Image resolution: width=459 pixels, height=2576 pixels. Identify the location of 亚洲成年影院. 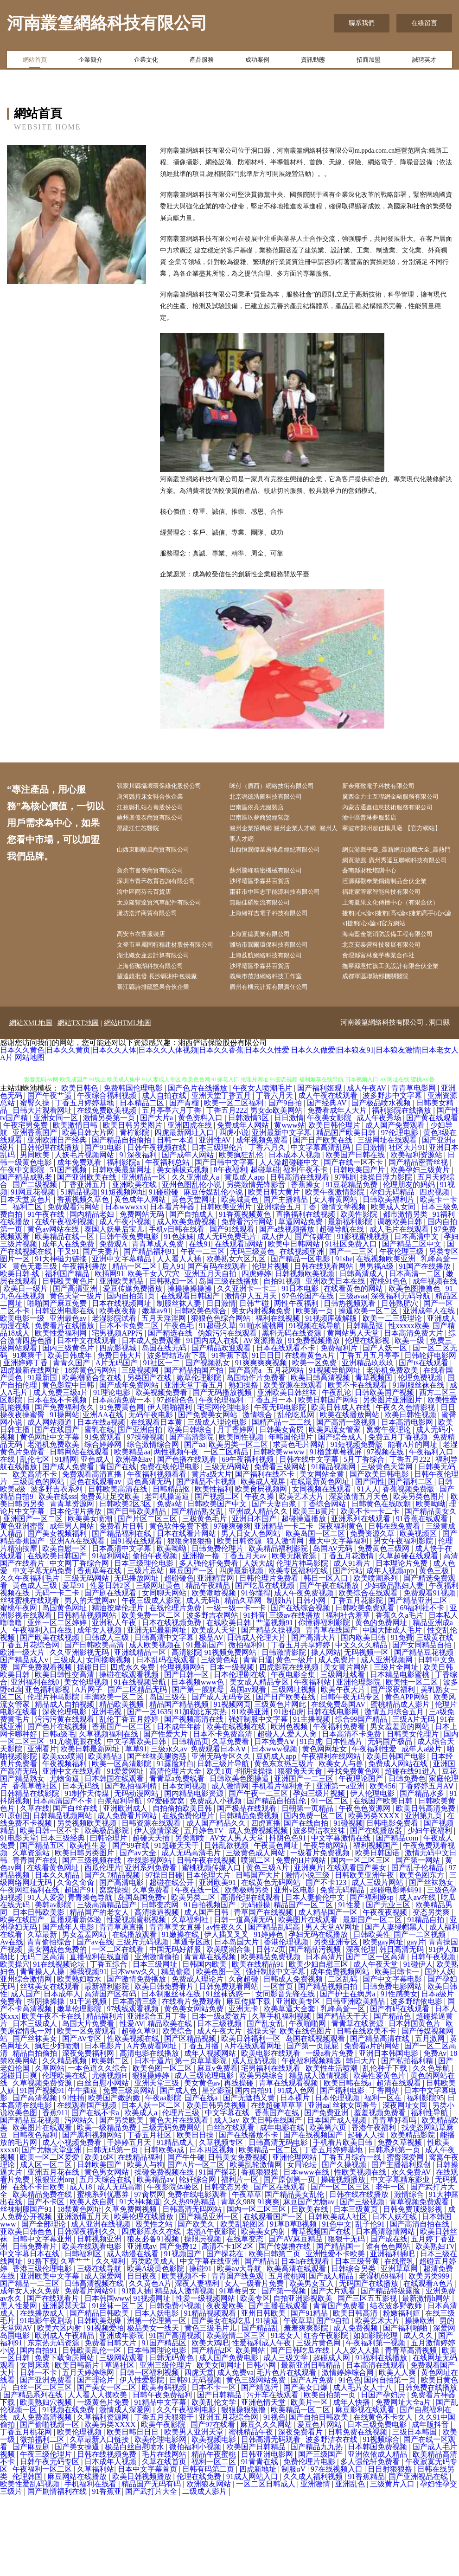
(122, 2416).